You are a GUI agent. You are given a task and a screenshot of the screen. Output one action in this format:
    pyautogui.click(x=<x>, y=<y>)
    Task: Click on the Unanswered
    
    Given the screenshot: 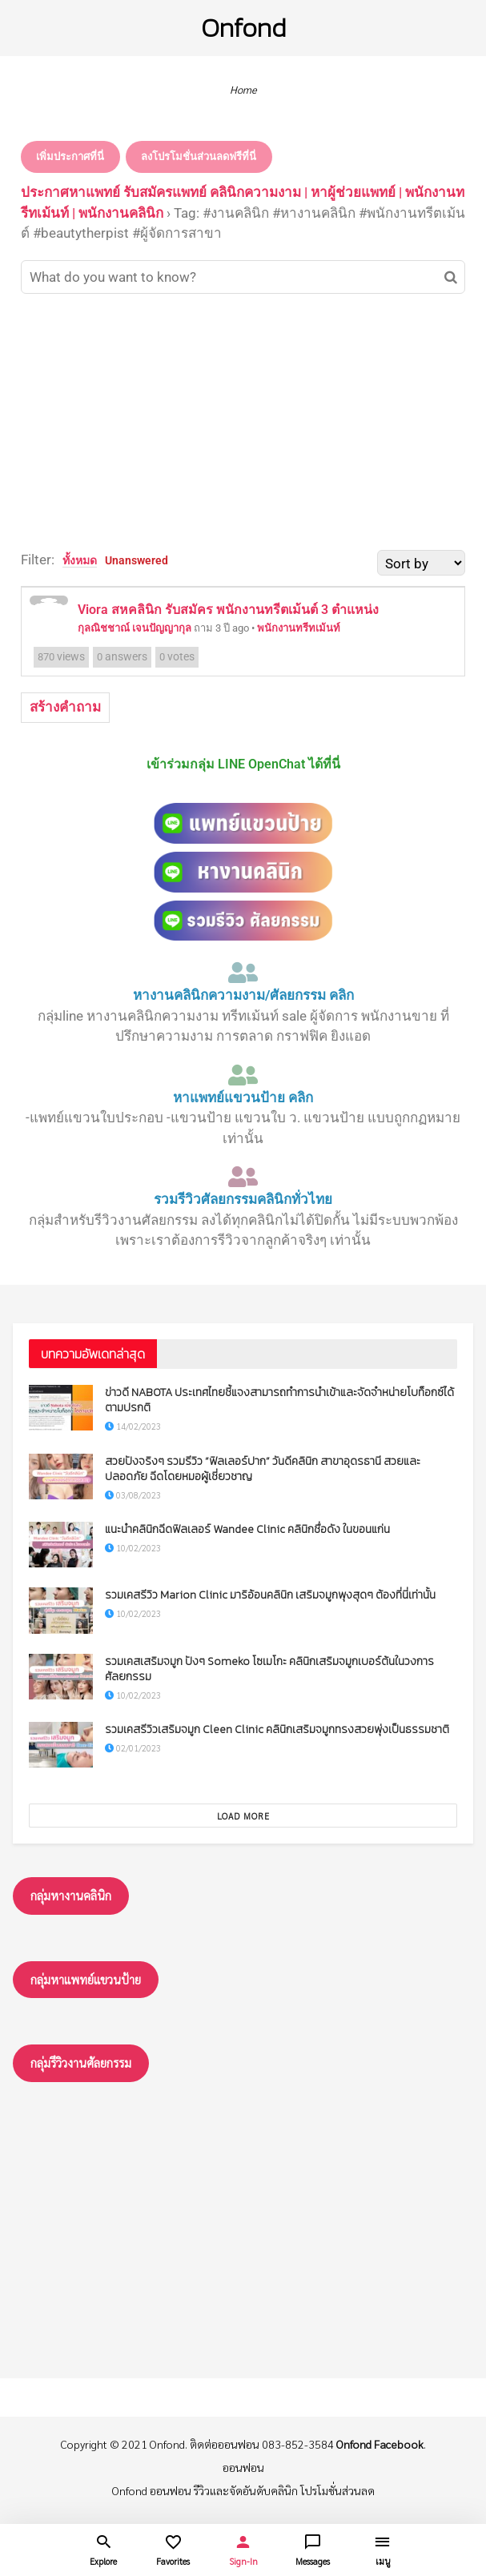 What is the action you would take?
    pyautogui.click(x=136, y=560)
    